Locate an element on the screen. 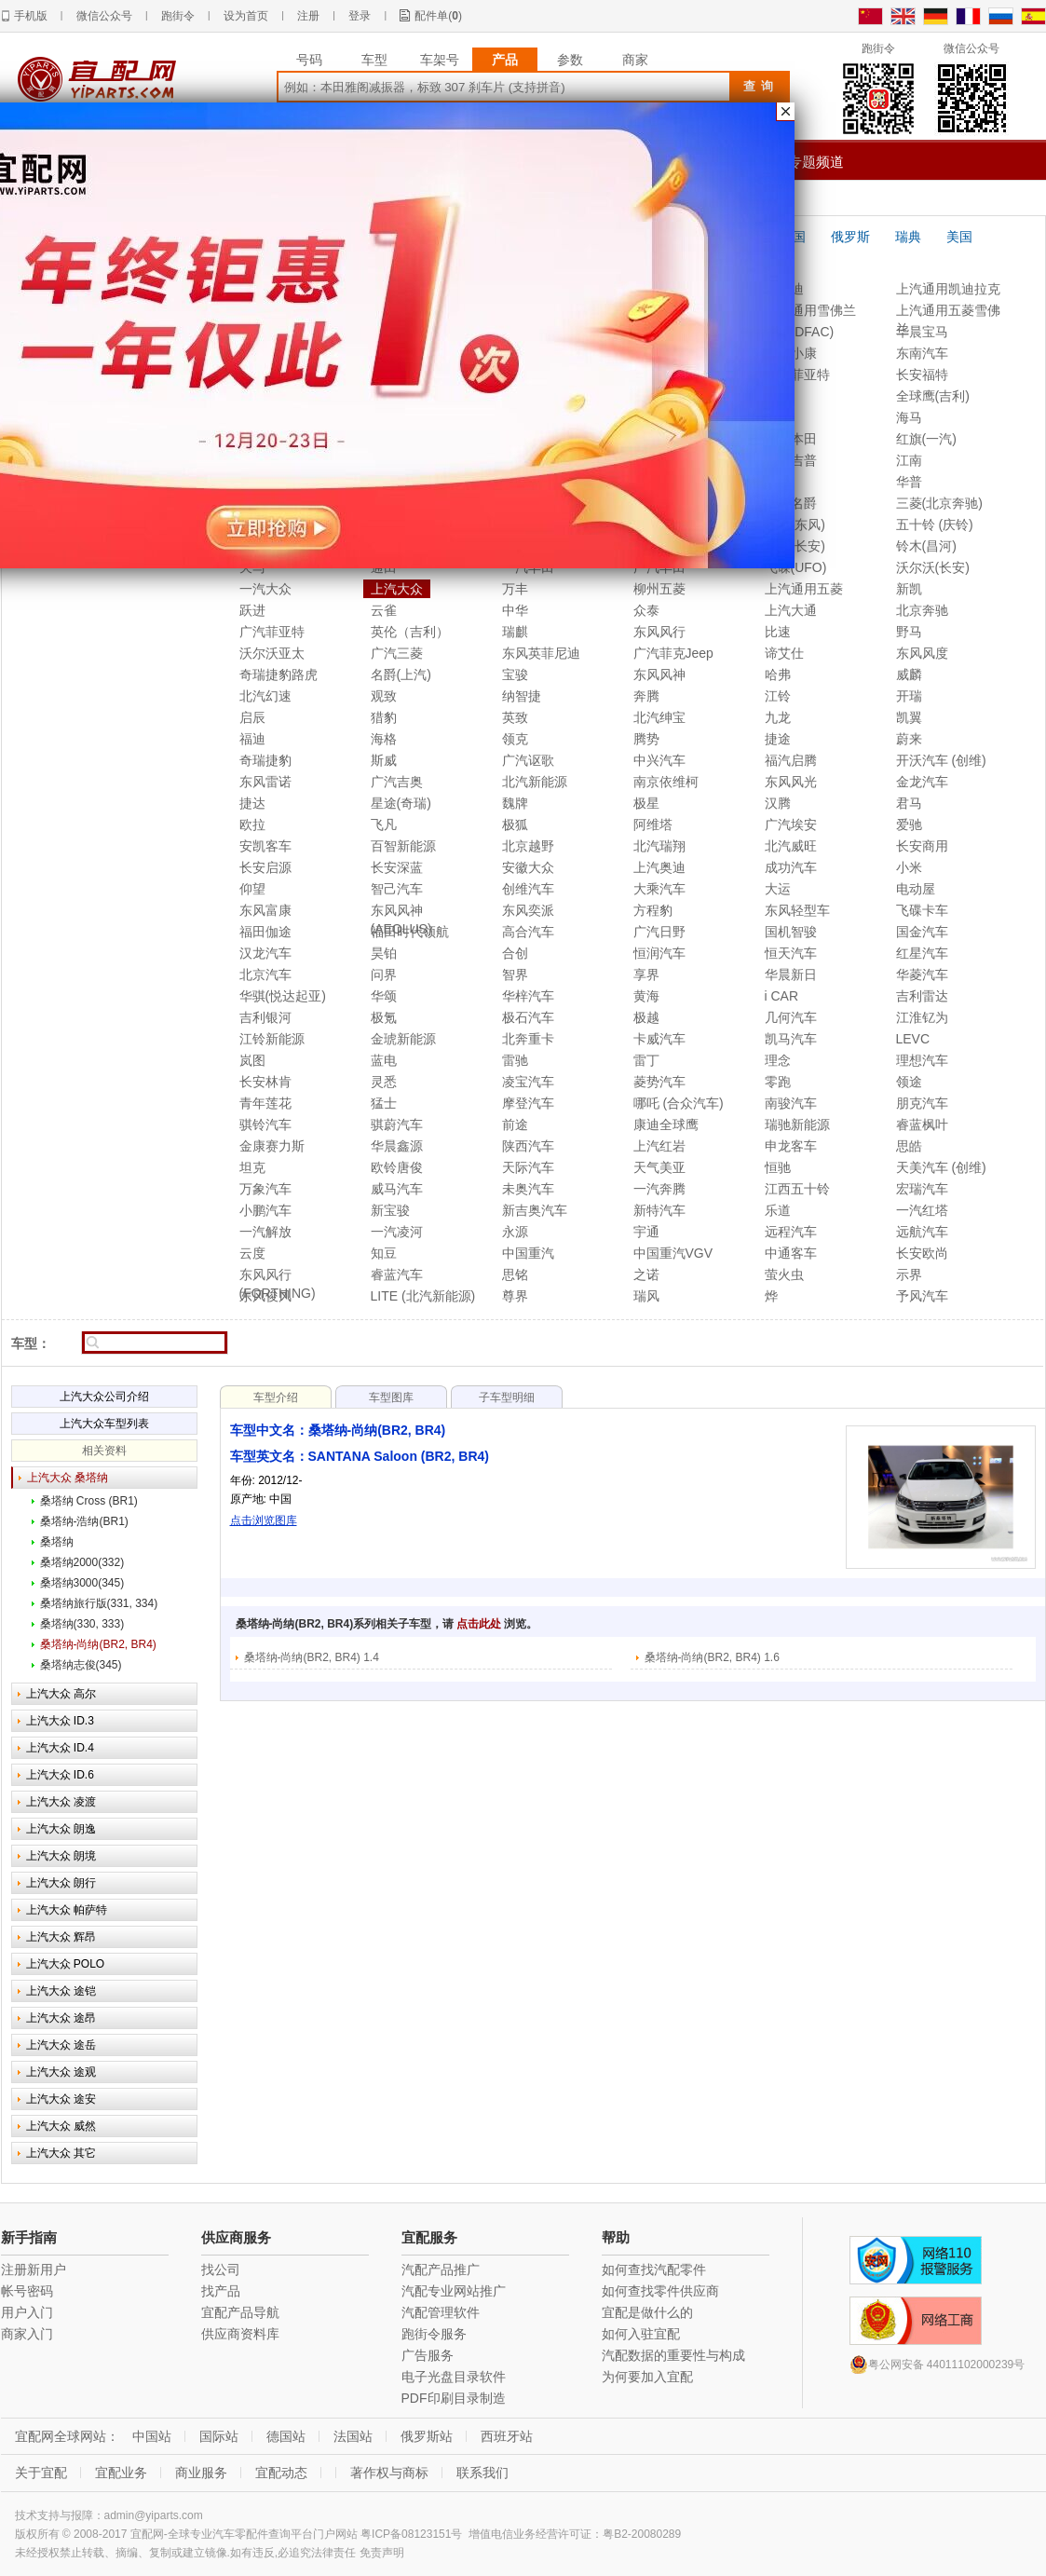 This screenshot has height=2576, width=1046. 北京奔驰 is located at coordinates (922, 610).